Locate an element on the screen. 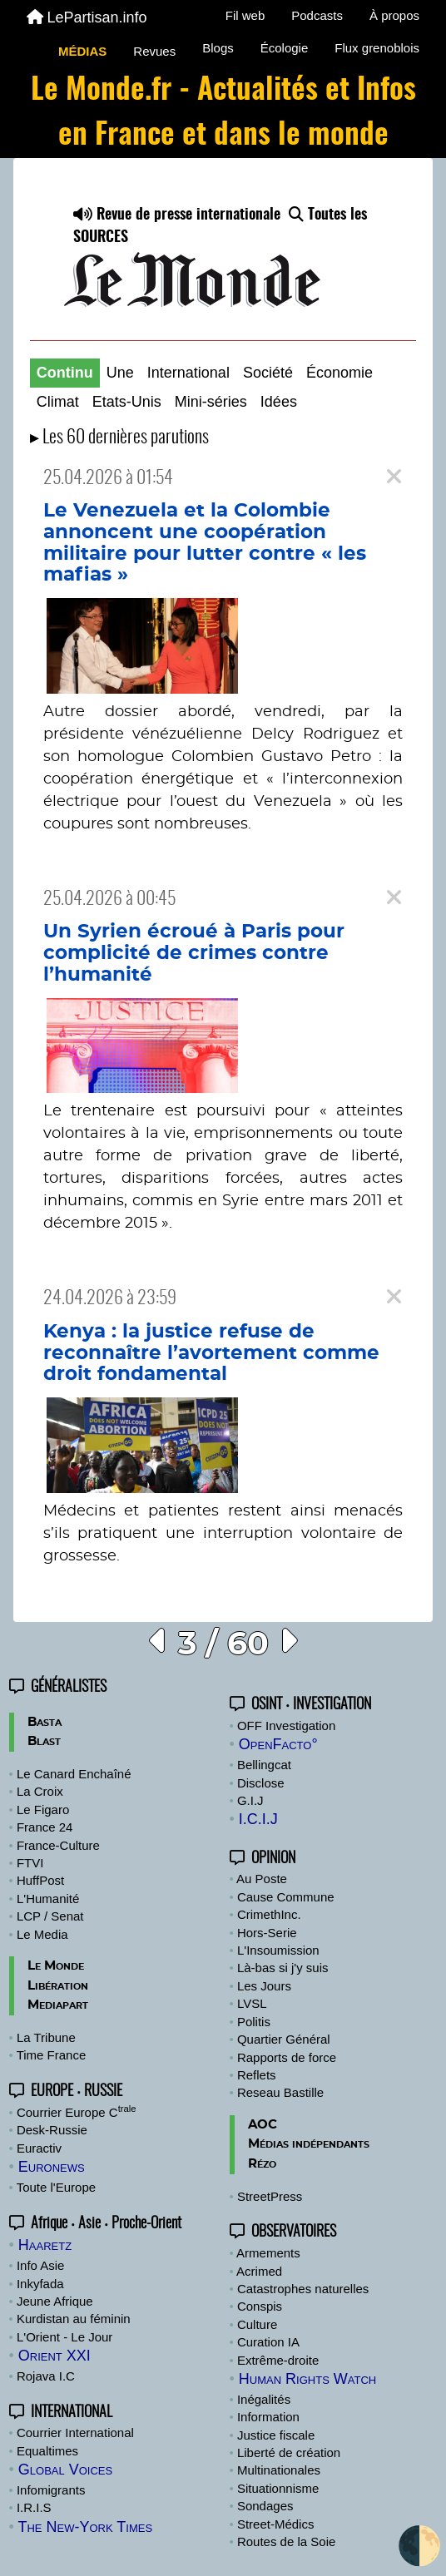  Idées is located at coordinates (278, 401).